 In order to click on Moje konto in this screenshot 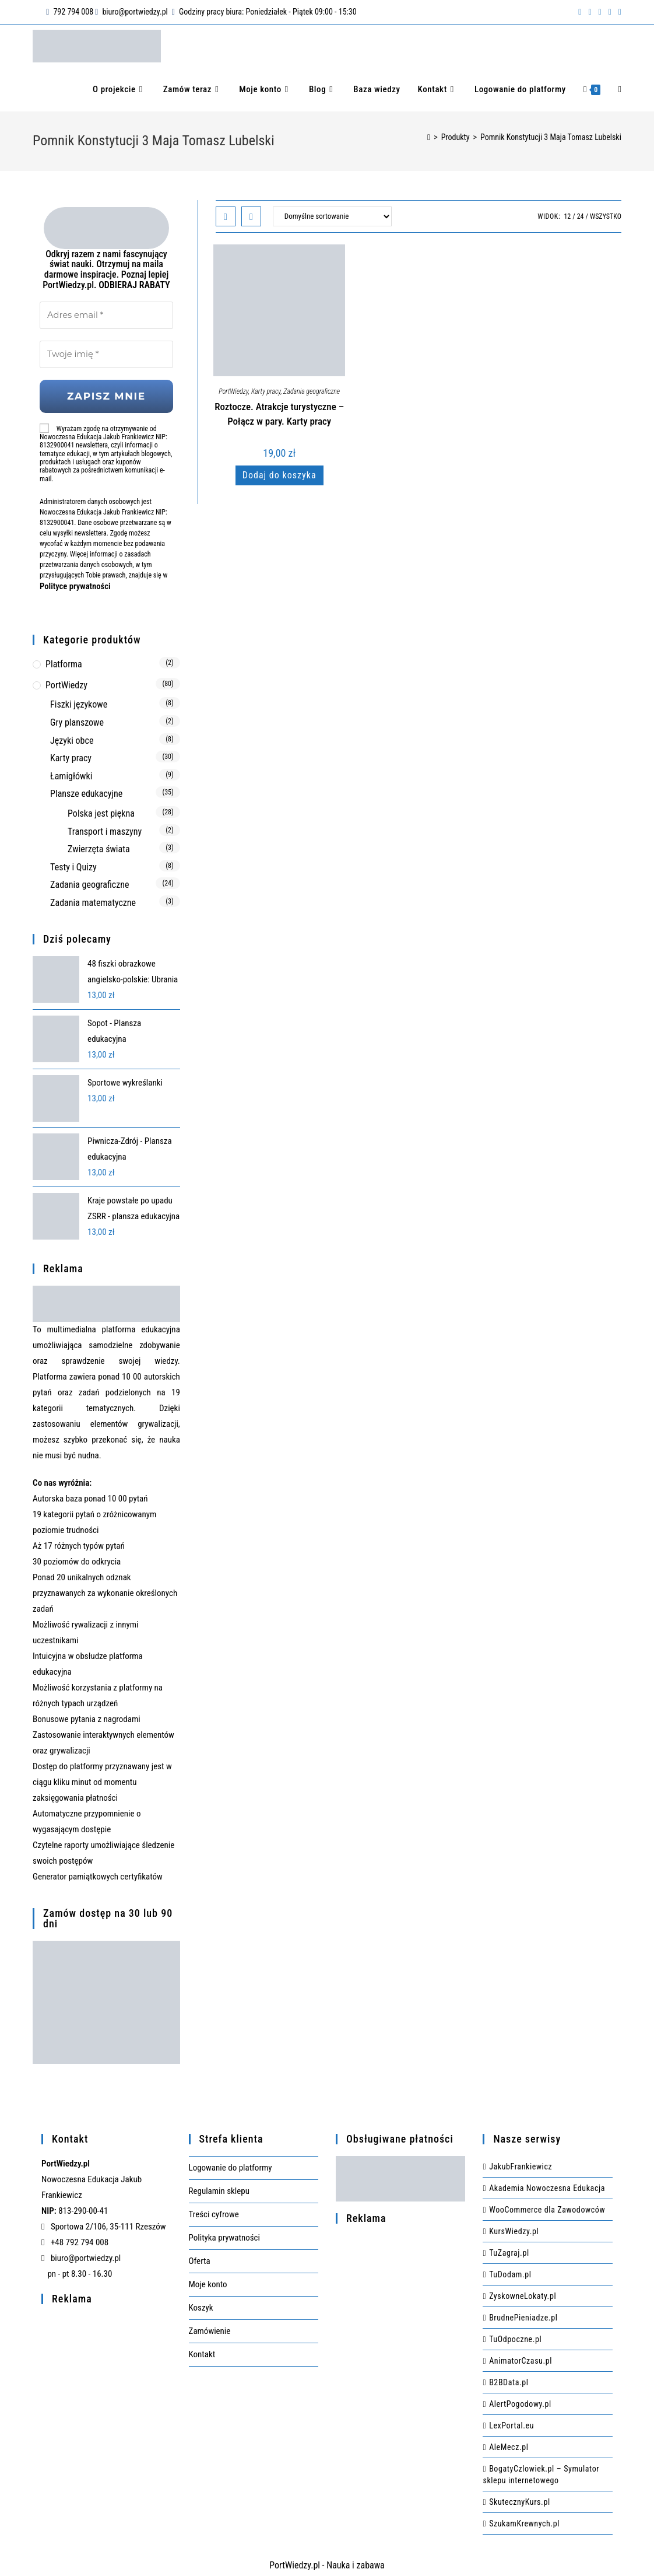, I will do `click(208, 2281)`.